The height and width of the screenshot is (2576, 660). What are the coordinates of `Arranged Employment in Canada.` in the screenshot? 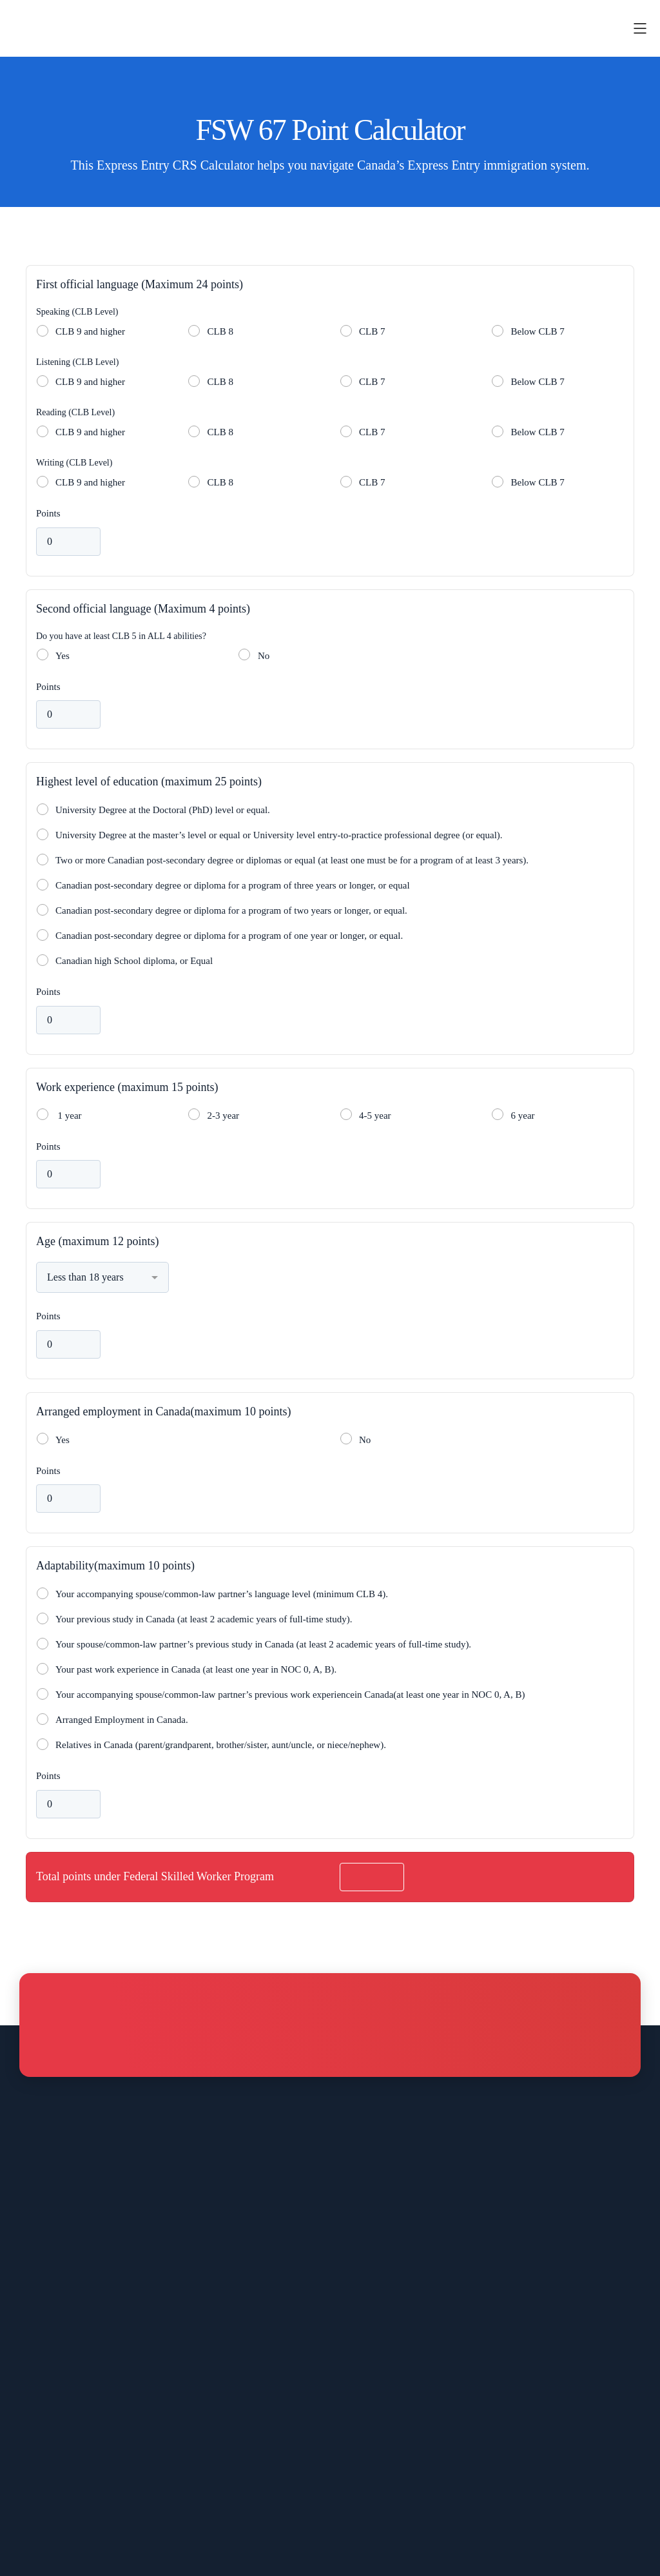 It's located at (121, 1720).